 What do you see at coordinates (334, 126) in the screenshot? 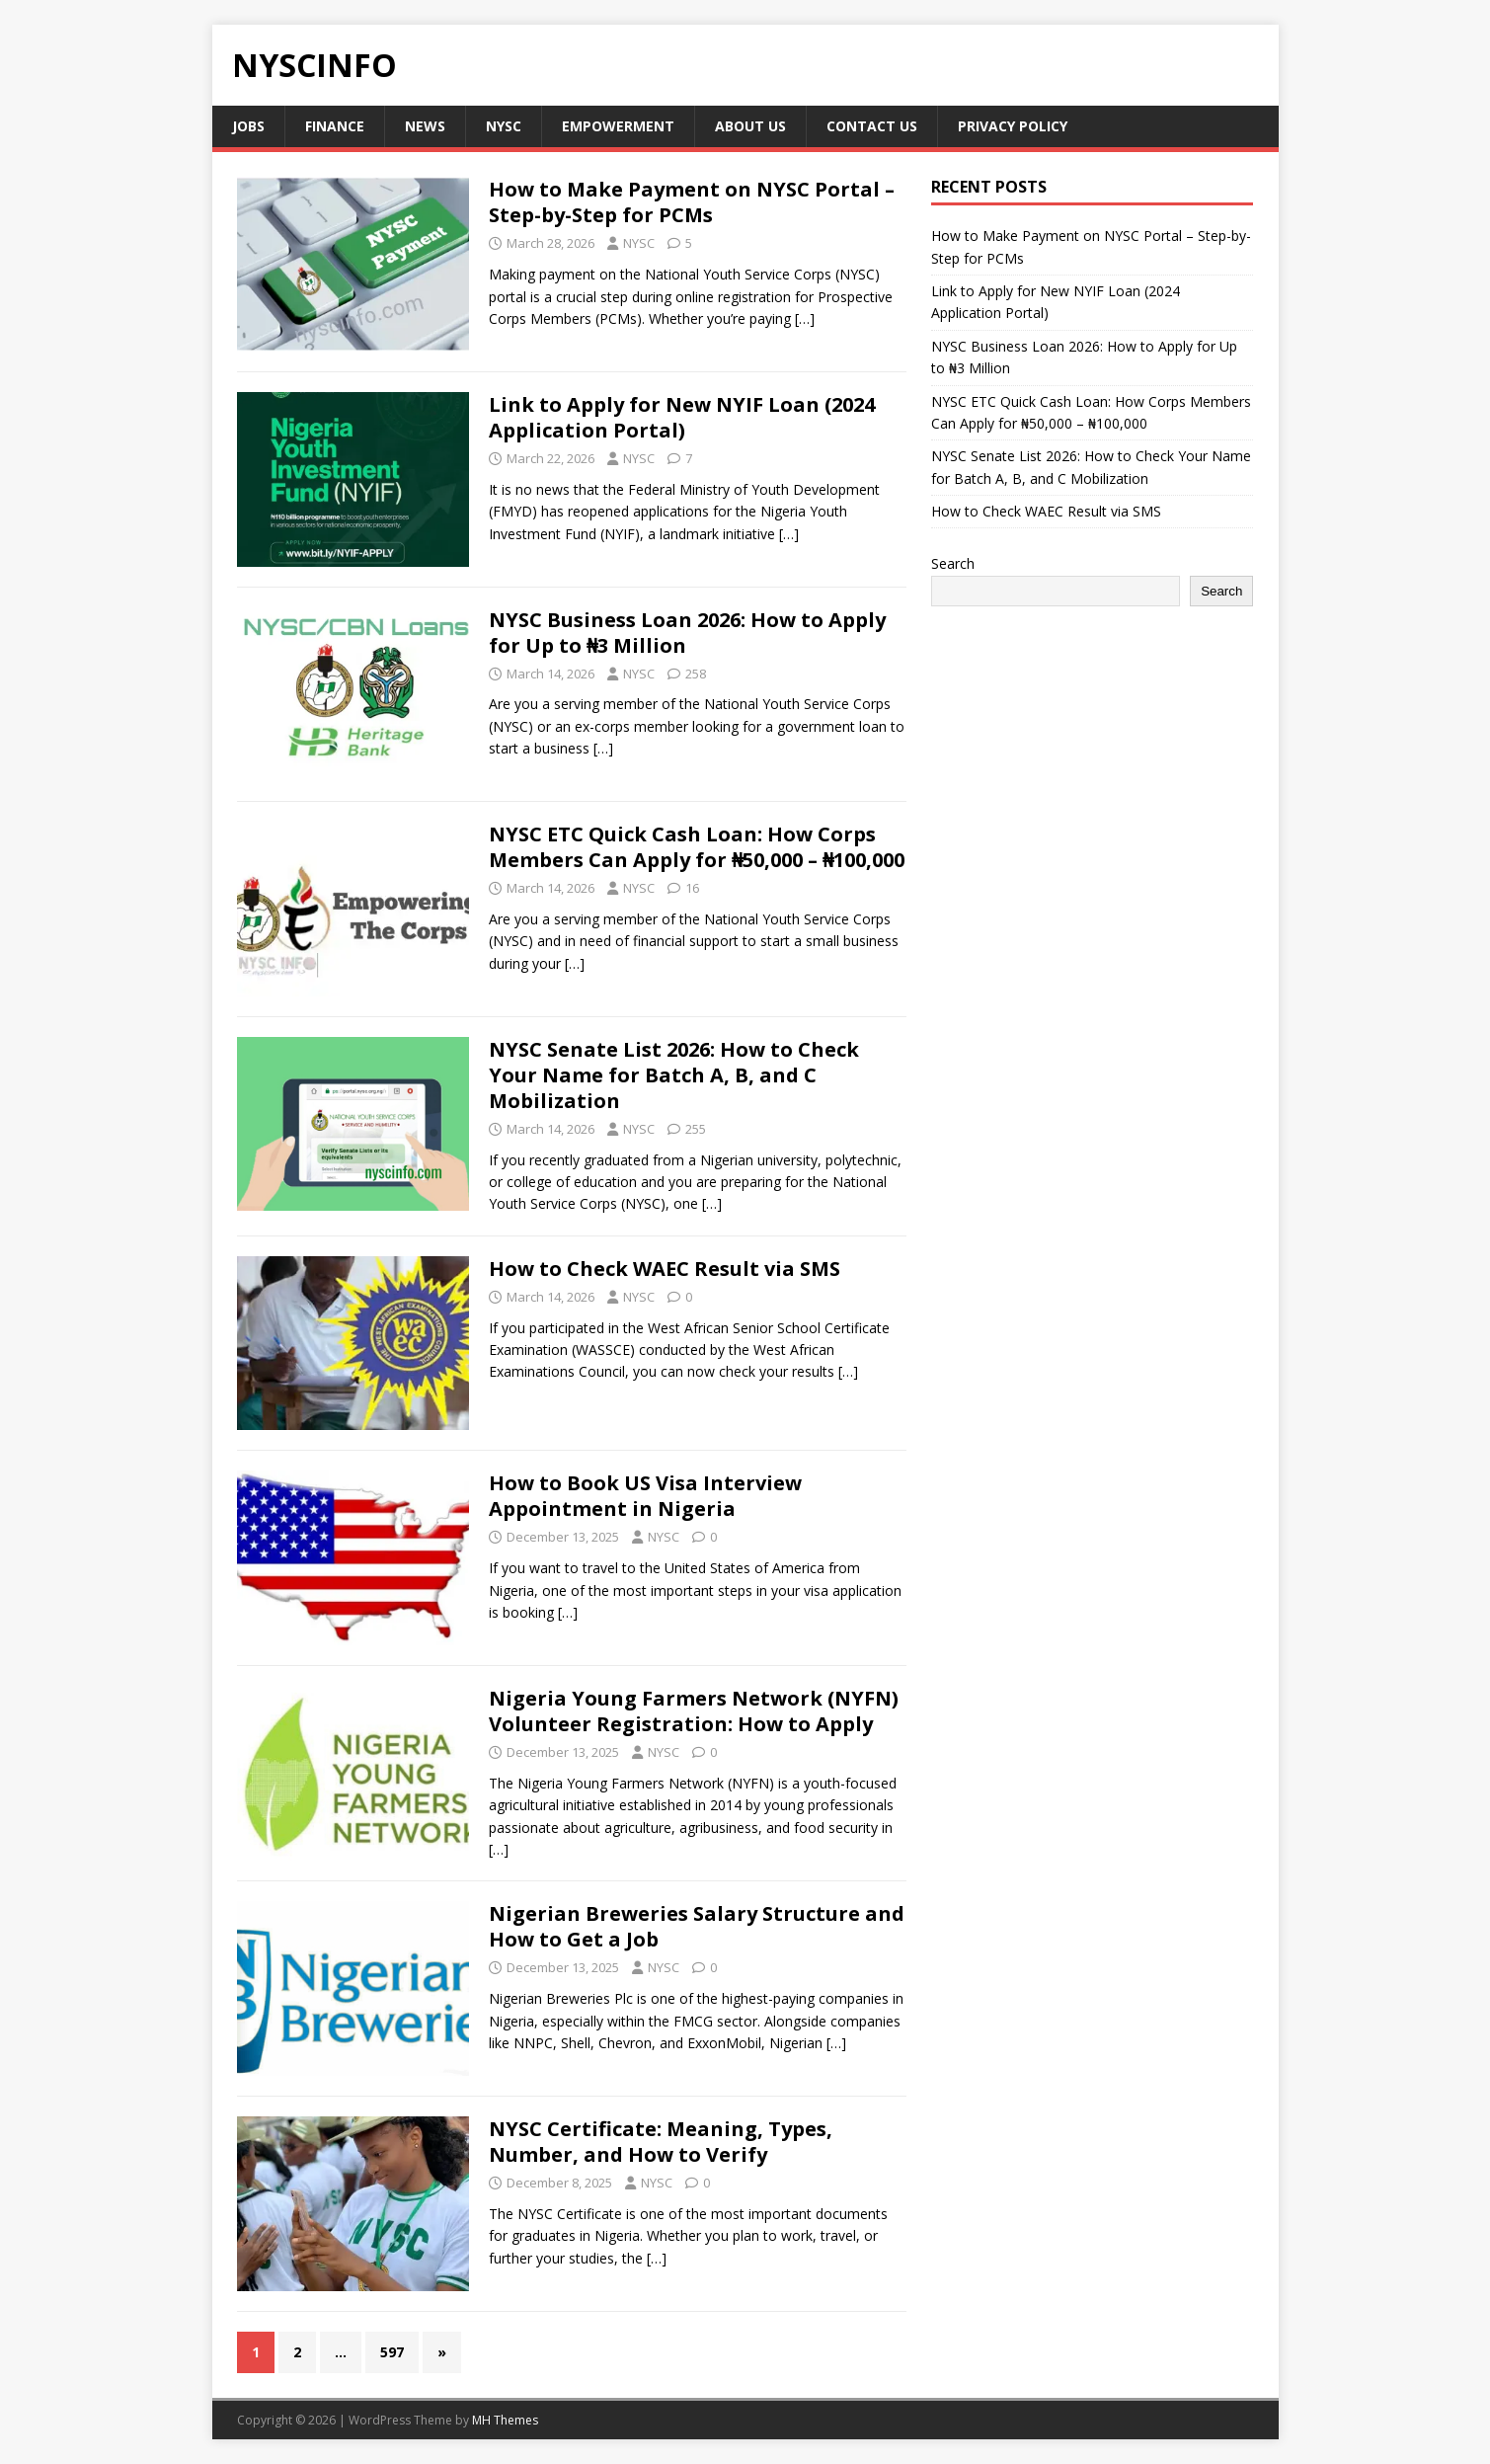
I see `Finance` at bounding box center [334, 126].